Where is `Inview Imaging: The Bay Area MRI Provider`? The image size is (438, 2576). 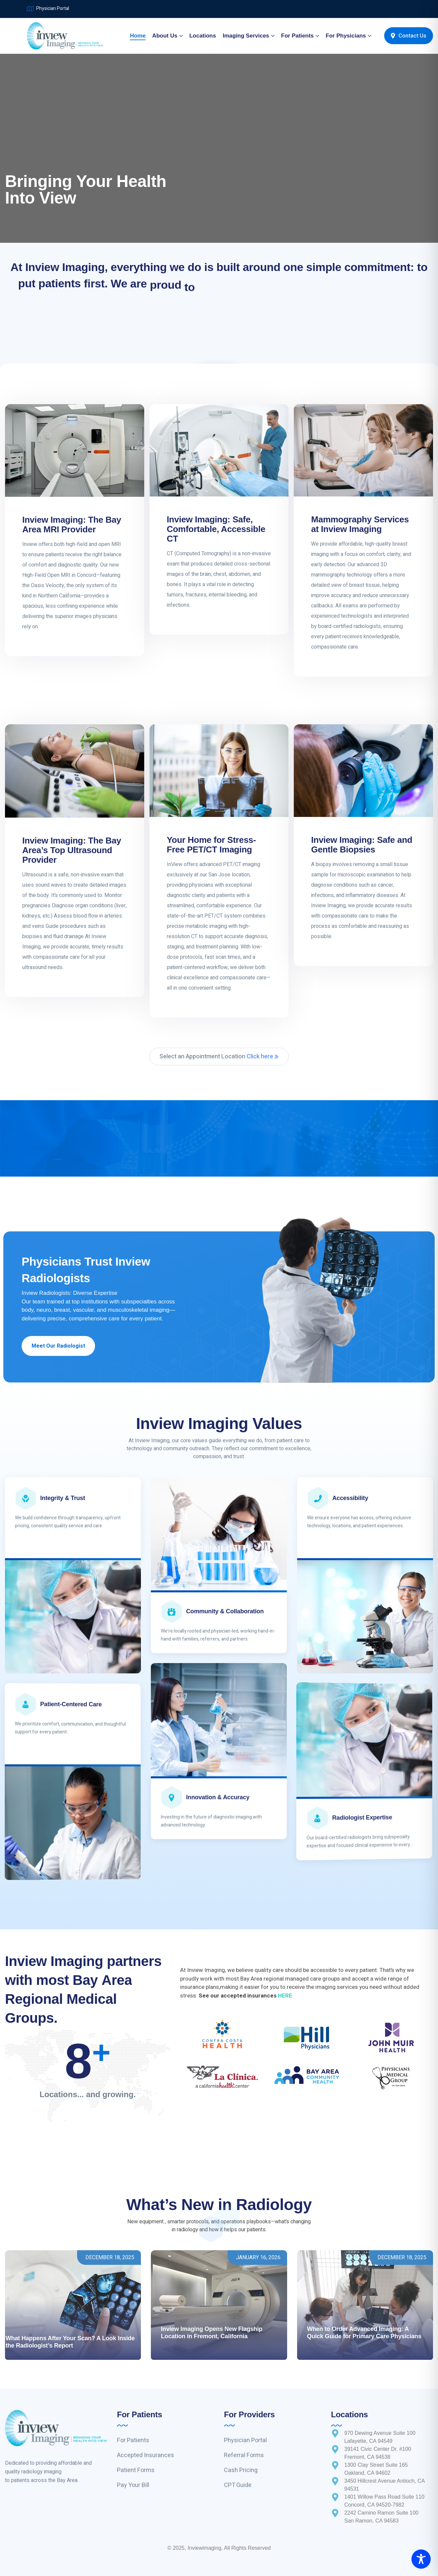 Inview Imaging: The Bay Area MRI Provider is located at coordinates (71, 524).